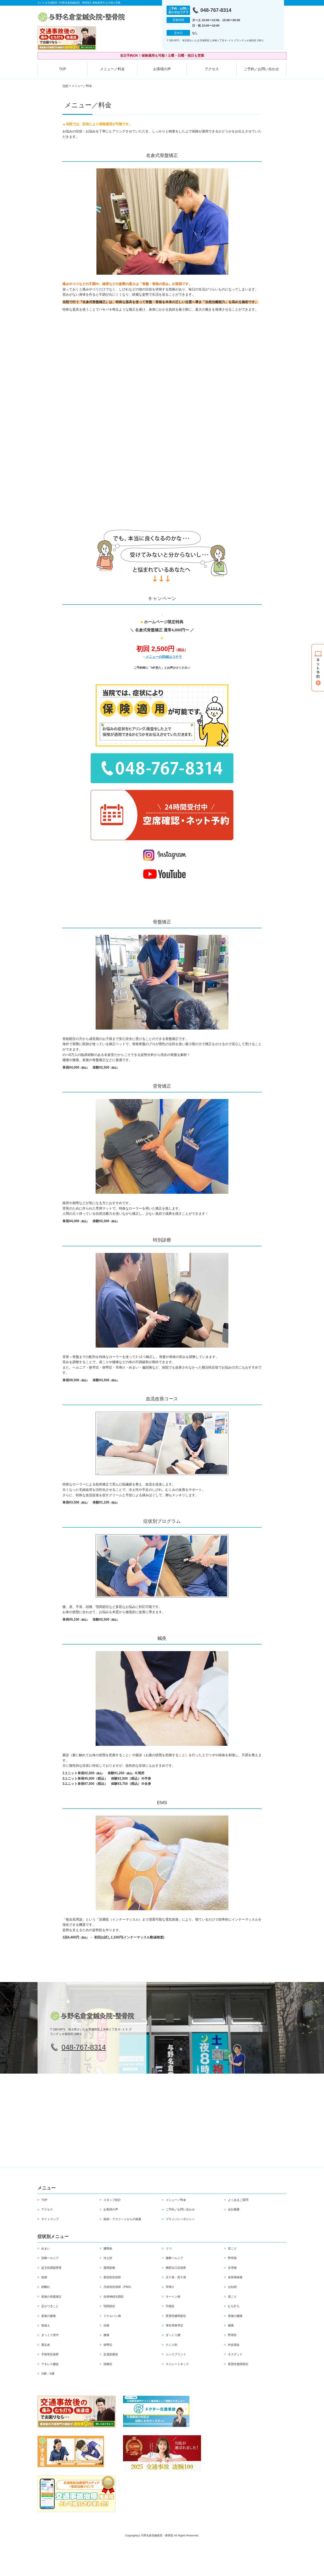 The width and height of the screenshot is (324, 2576). Describe the element at coordinates (173, 2367) in the screenshot. I see `ぎっくり腰` at that location.